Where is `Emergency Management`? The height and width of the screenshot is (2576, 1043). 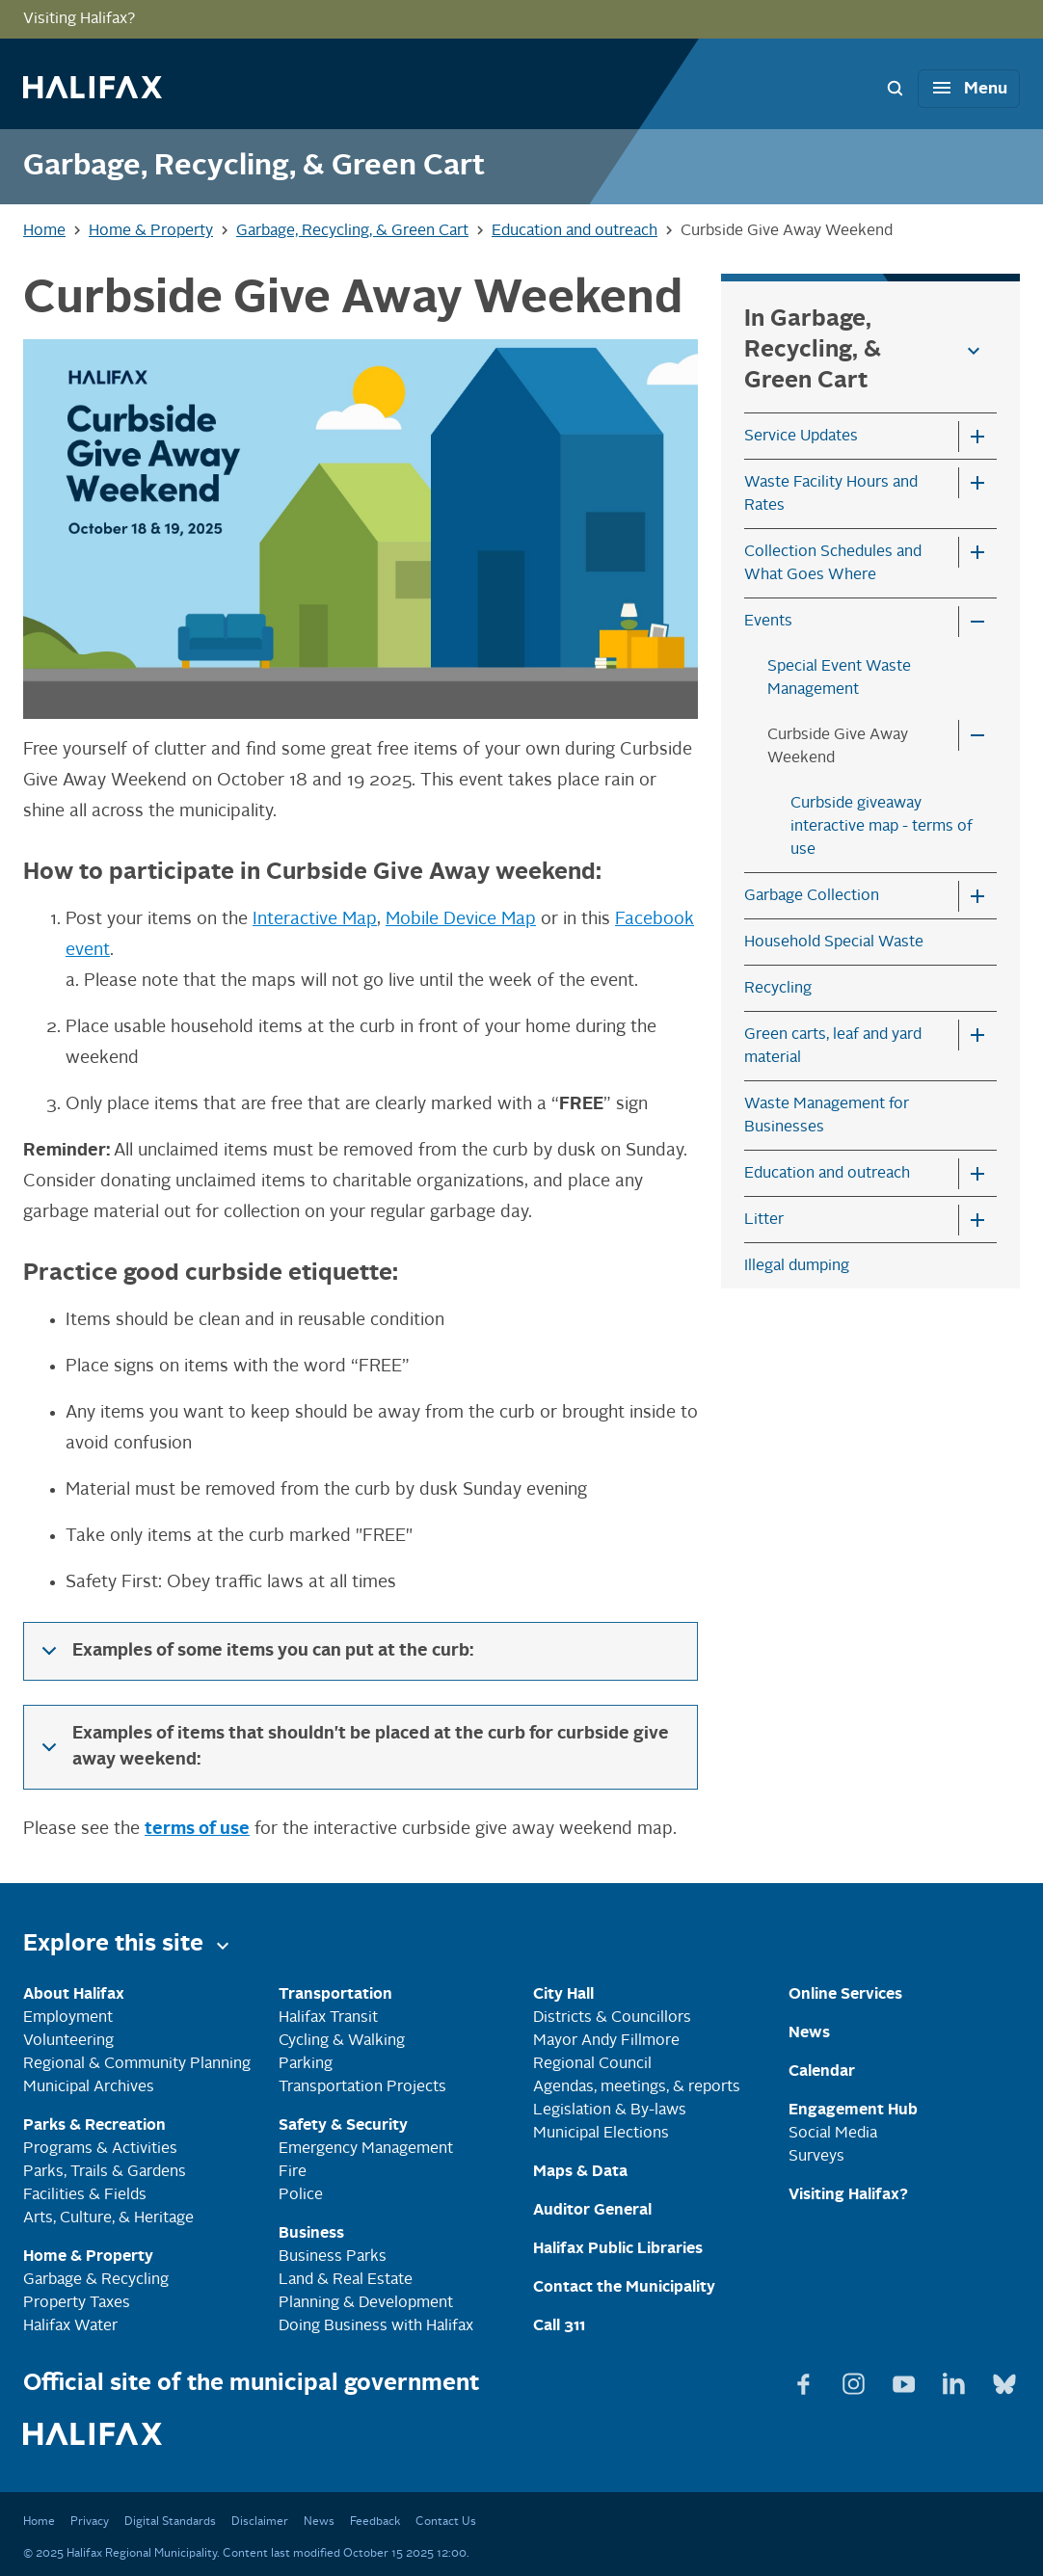
Emergency Management is located at coordinates (366, 2149).